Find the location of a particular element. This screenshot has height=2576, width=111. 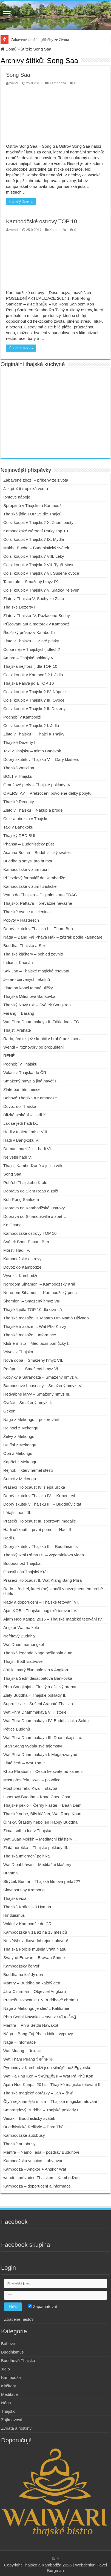

Hedvábné larvy – Smažený hmyz III. is located at coordinates (36, 1394).